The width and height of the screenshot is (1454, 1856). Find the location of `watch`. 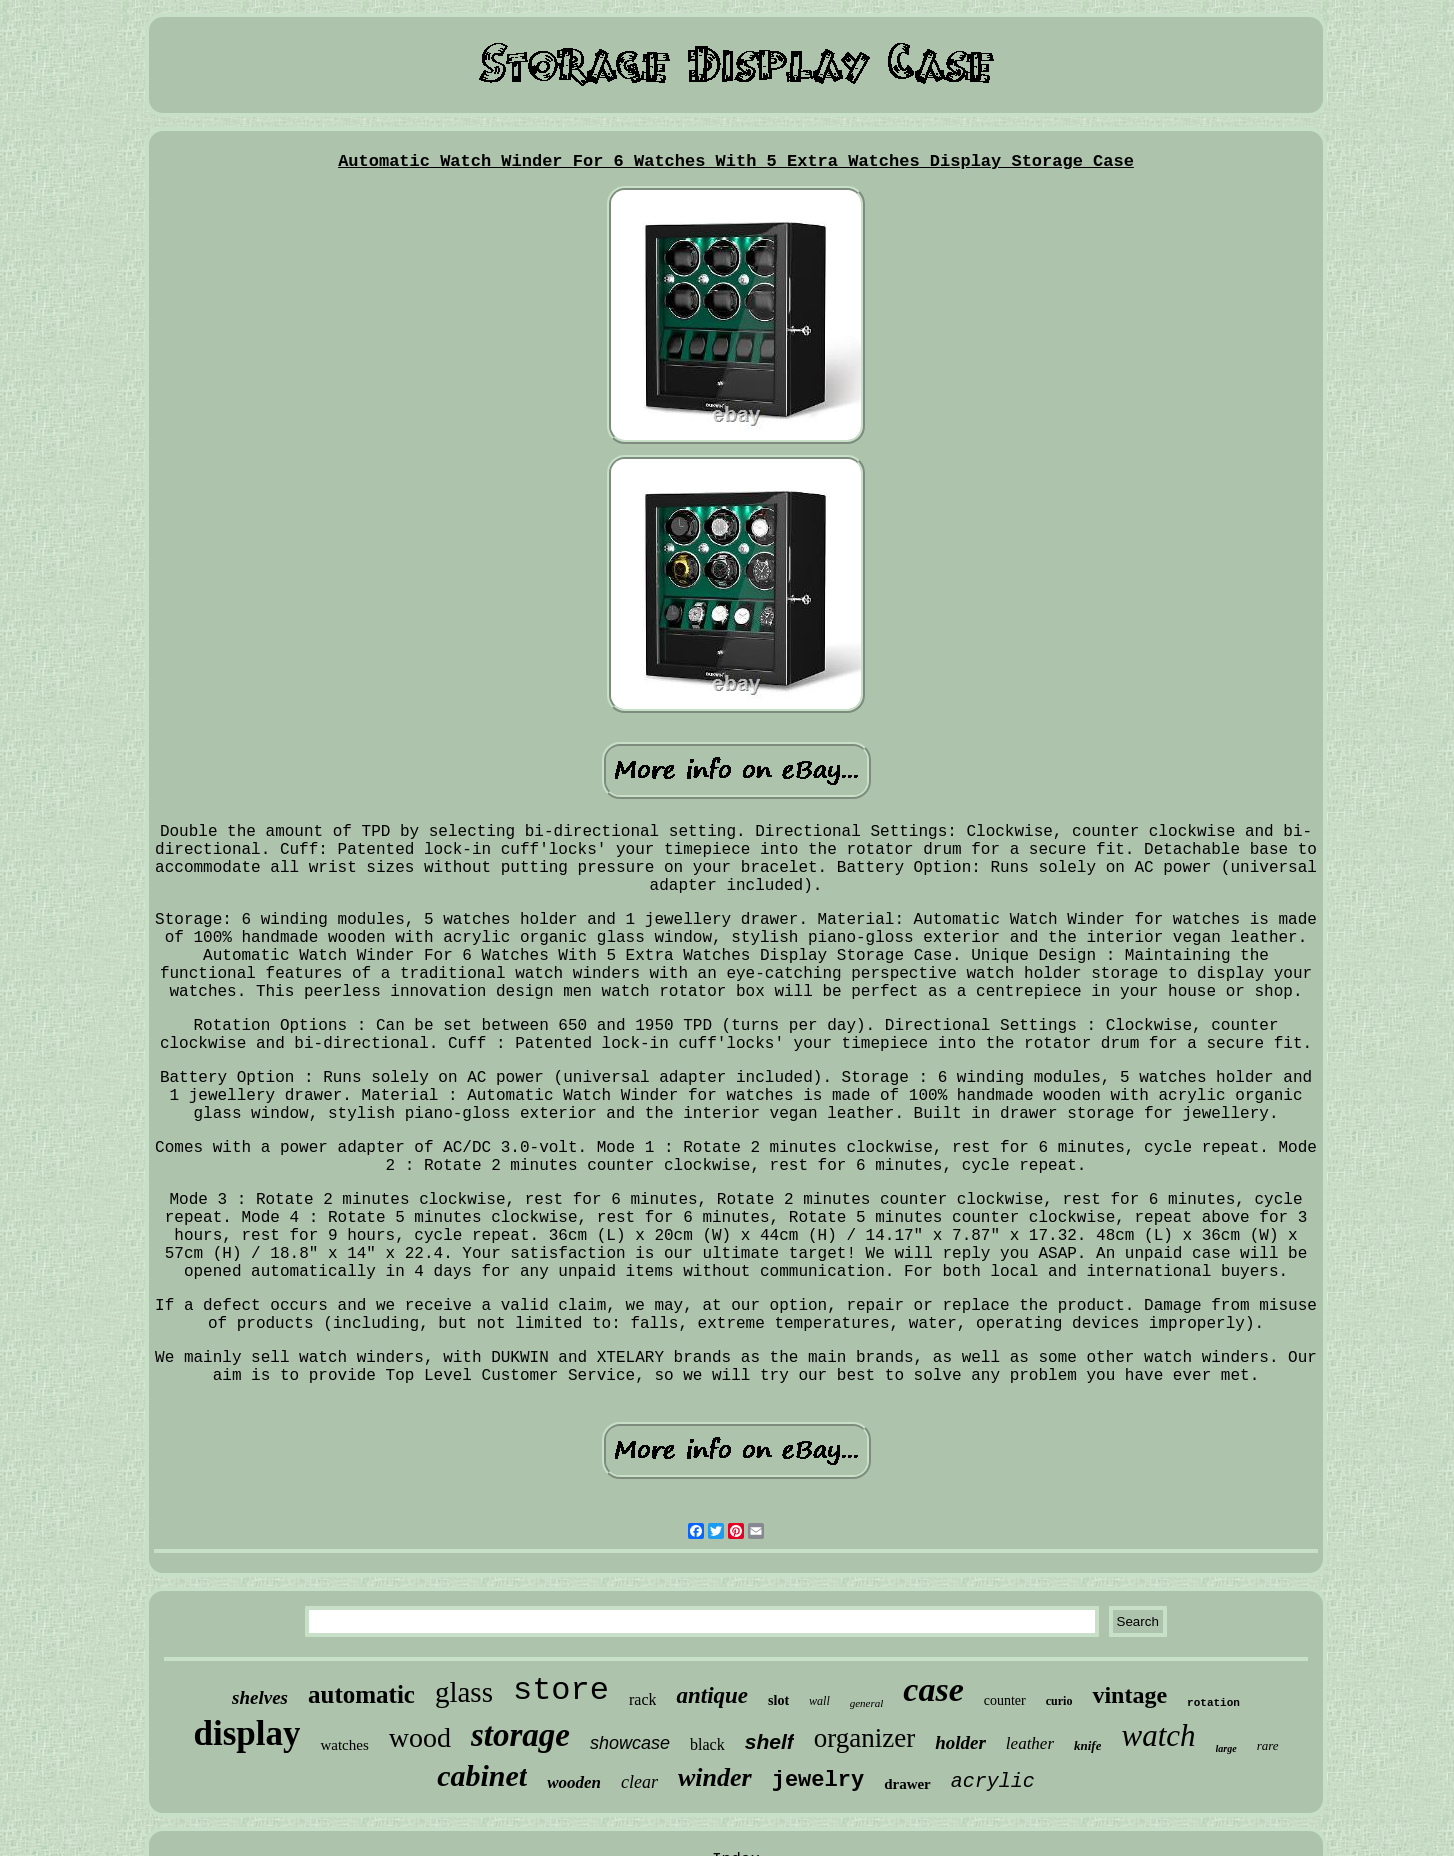

watch is located at coordinates (1158, 1735).